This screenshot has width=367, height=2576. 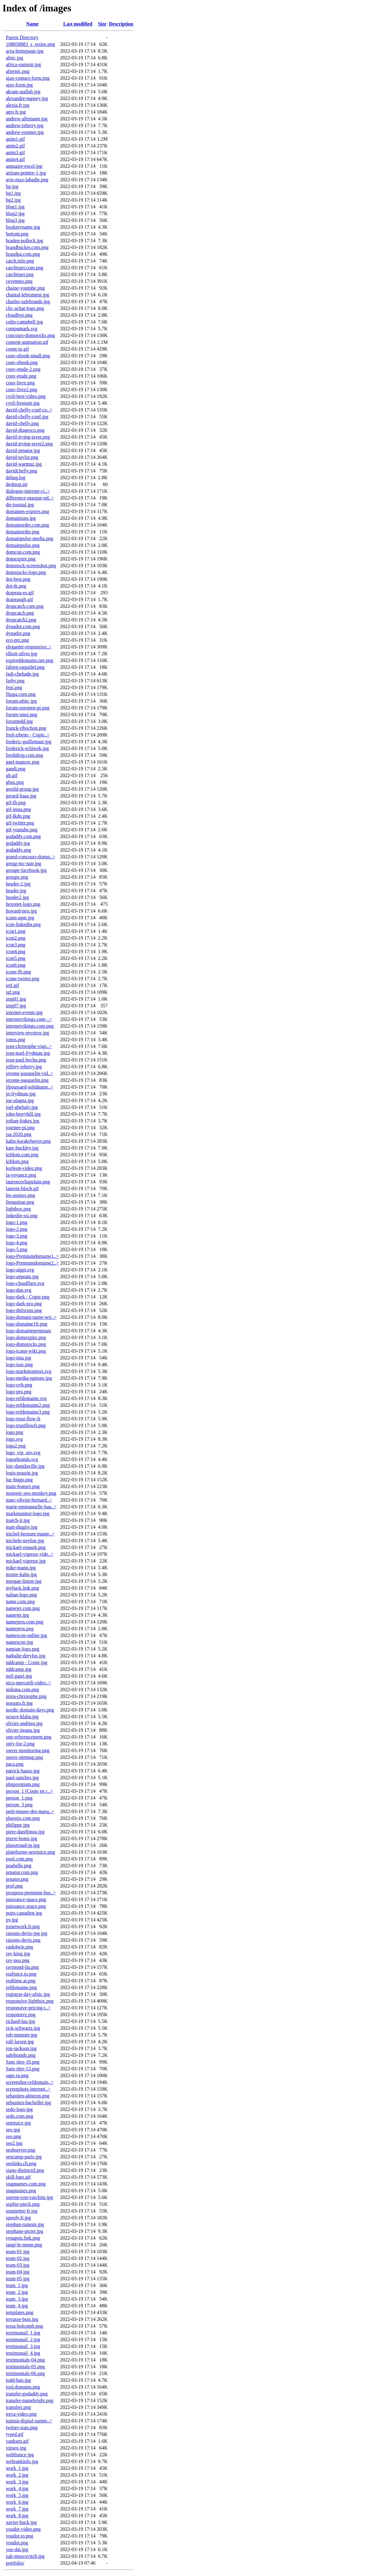 I want to click on michele-neylon.jpg, so click(x=25, y=1540).